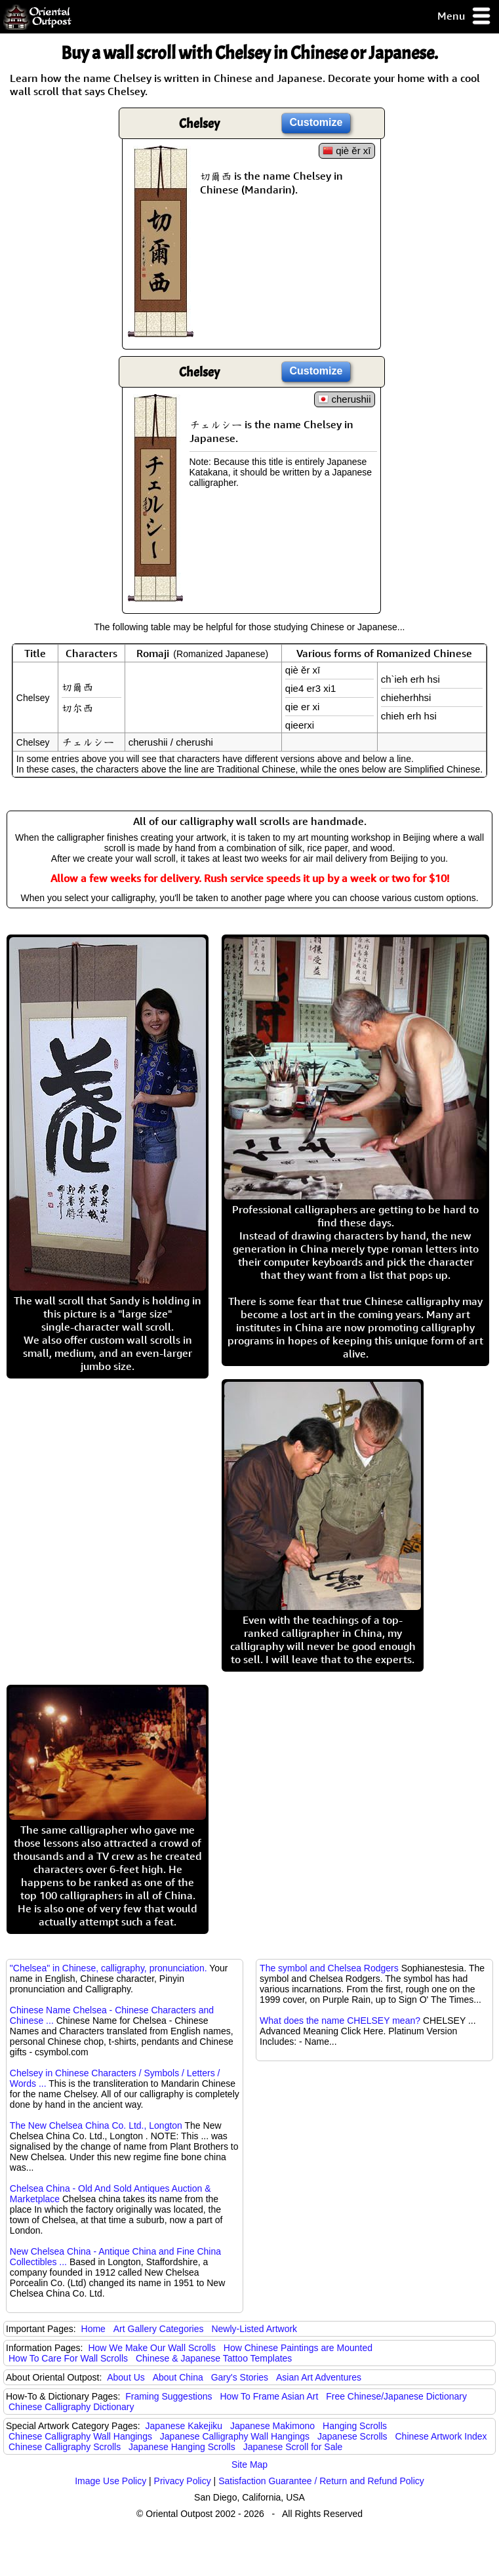 The height and width of the screenshot is (2576, 499). Describe the element at coordinates (355, 2426) in the screenshot. I see `Hanging Scrolls` at that location.